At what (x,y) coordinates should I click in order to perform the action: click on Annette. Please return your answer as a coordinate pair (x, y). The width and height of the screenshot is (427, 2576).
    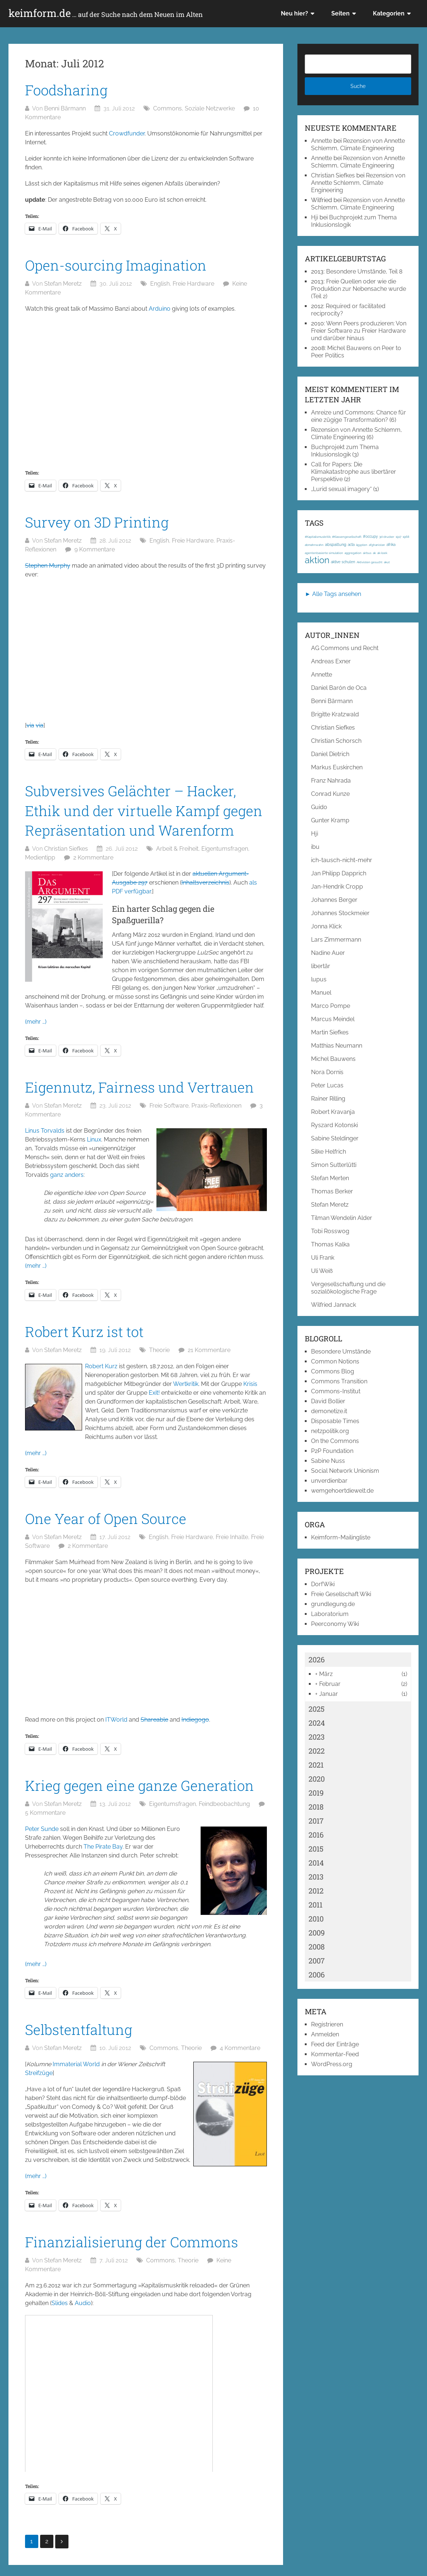
    Looking at the image, I should click on (321, 140).